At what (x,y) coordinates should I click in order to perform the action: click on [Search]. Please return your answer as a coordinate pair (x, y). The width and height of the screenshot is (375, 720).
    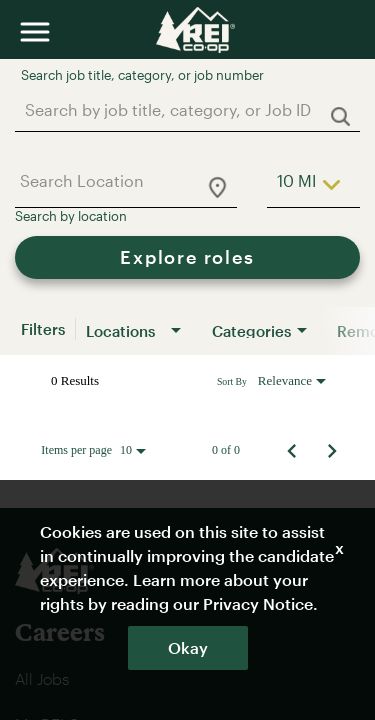
    Looking at the image, I should click on (187, 257).